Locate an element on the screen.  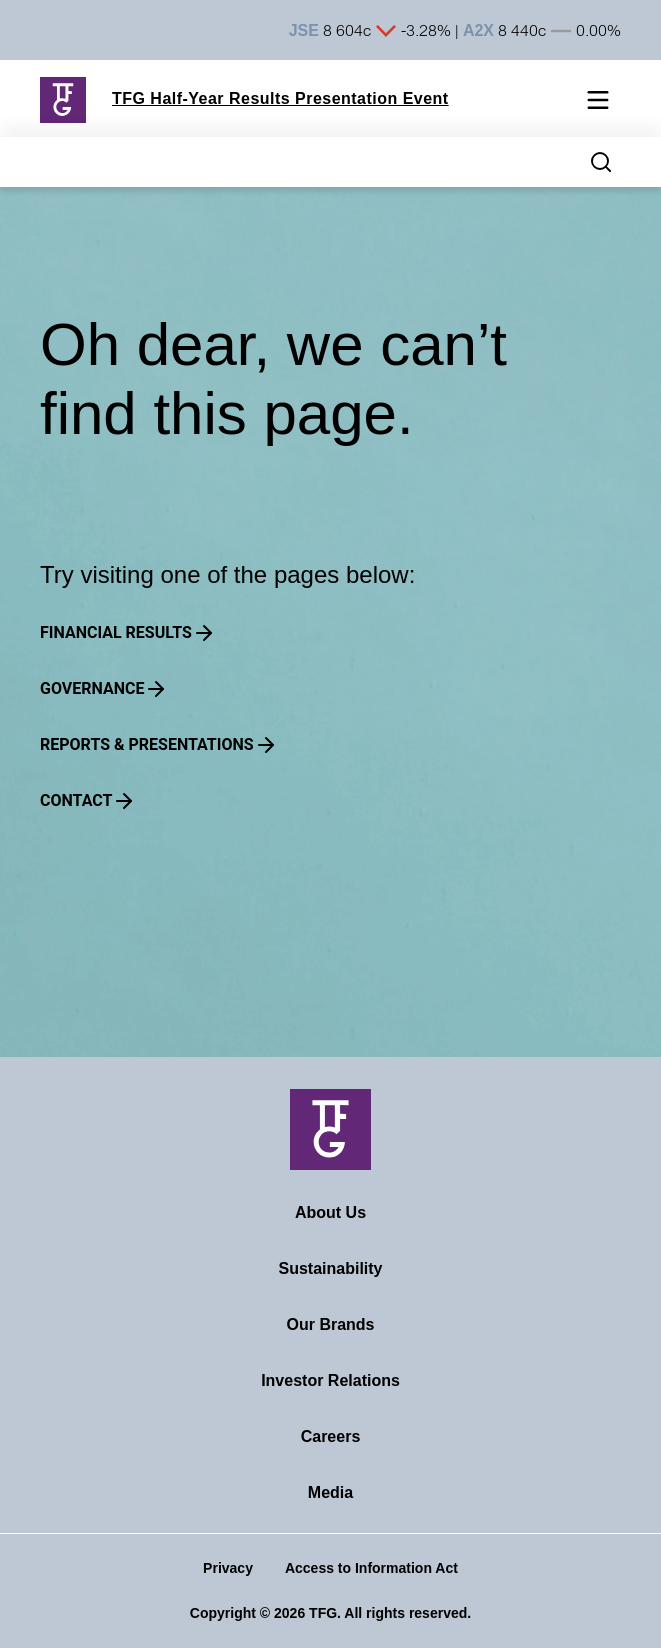
Privacy is located at coordinates (228, 1568).